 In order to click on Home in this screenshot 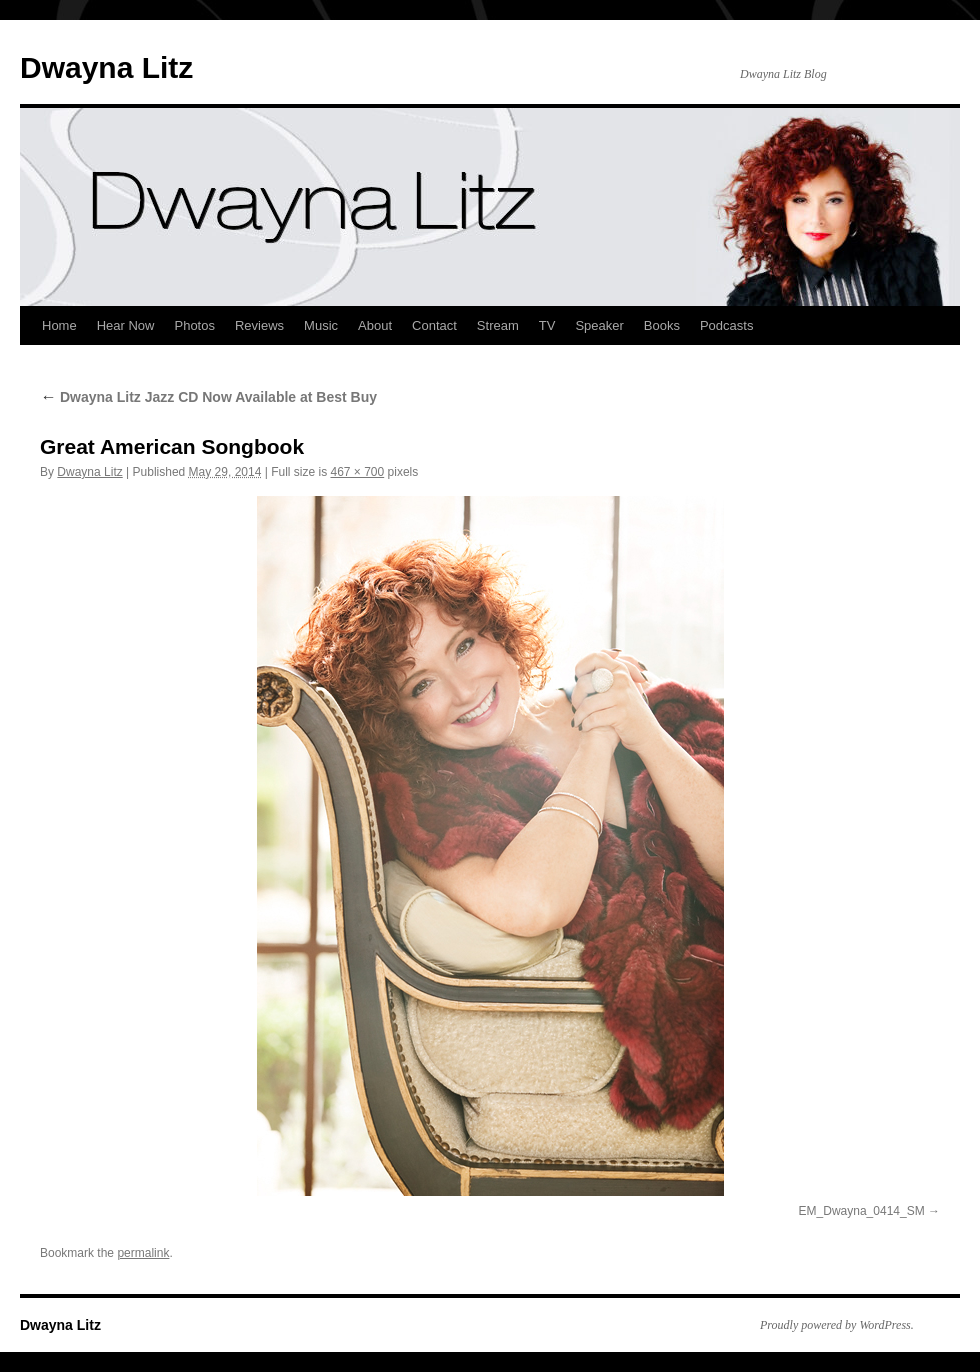, I will do `click(59, 325)`.